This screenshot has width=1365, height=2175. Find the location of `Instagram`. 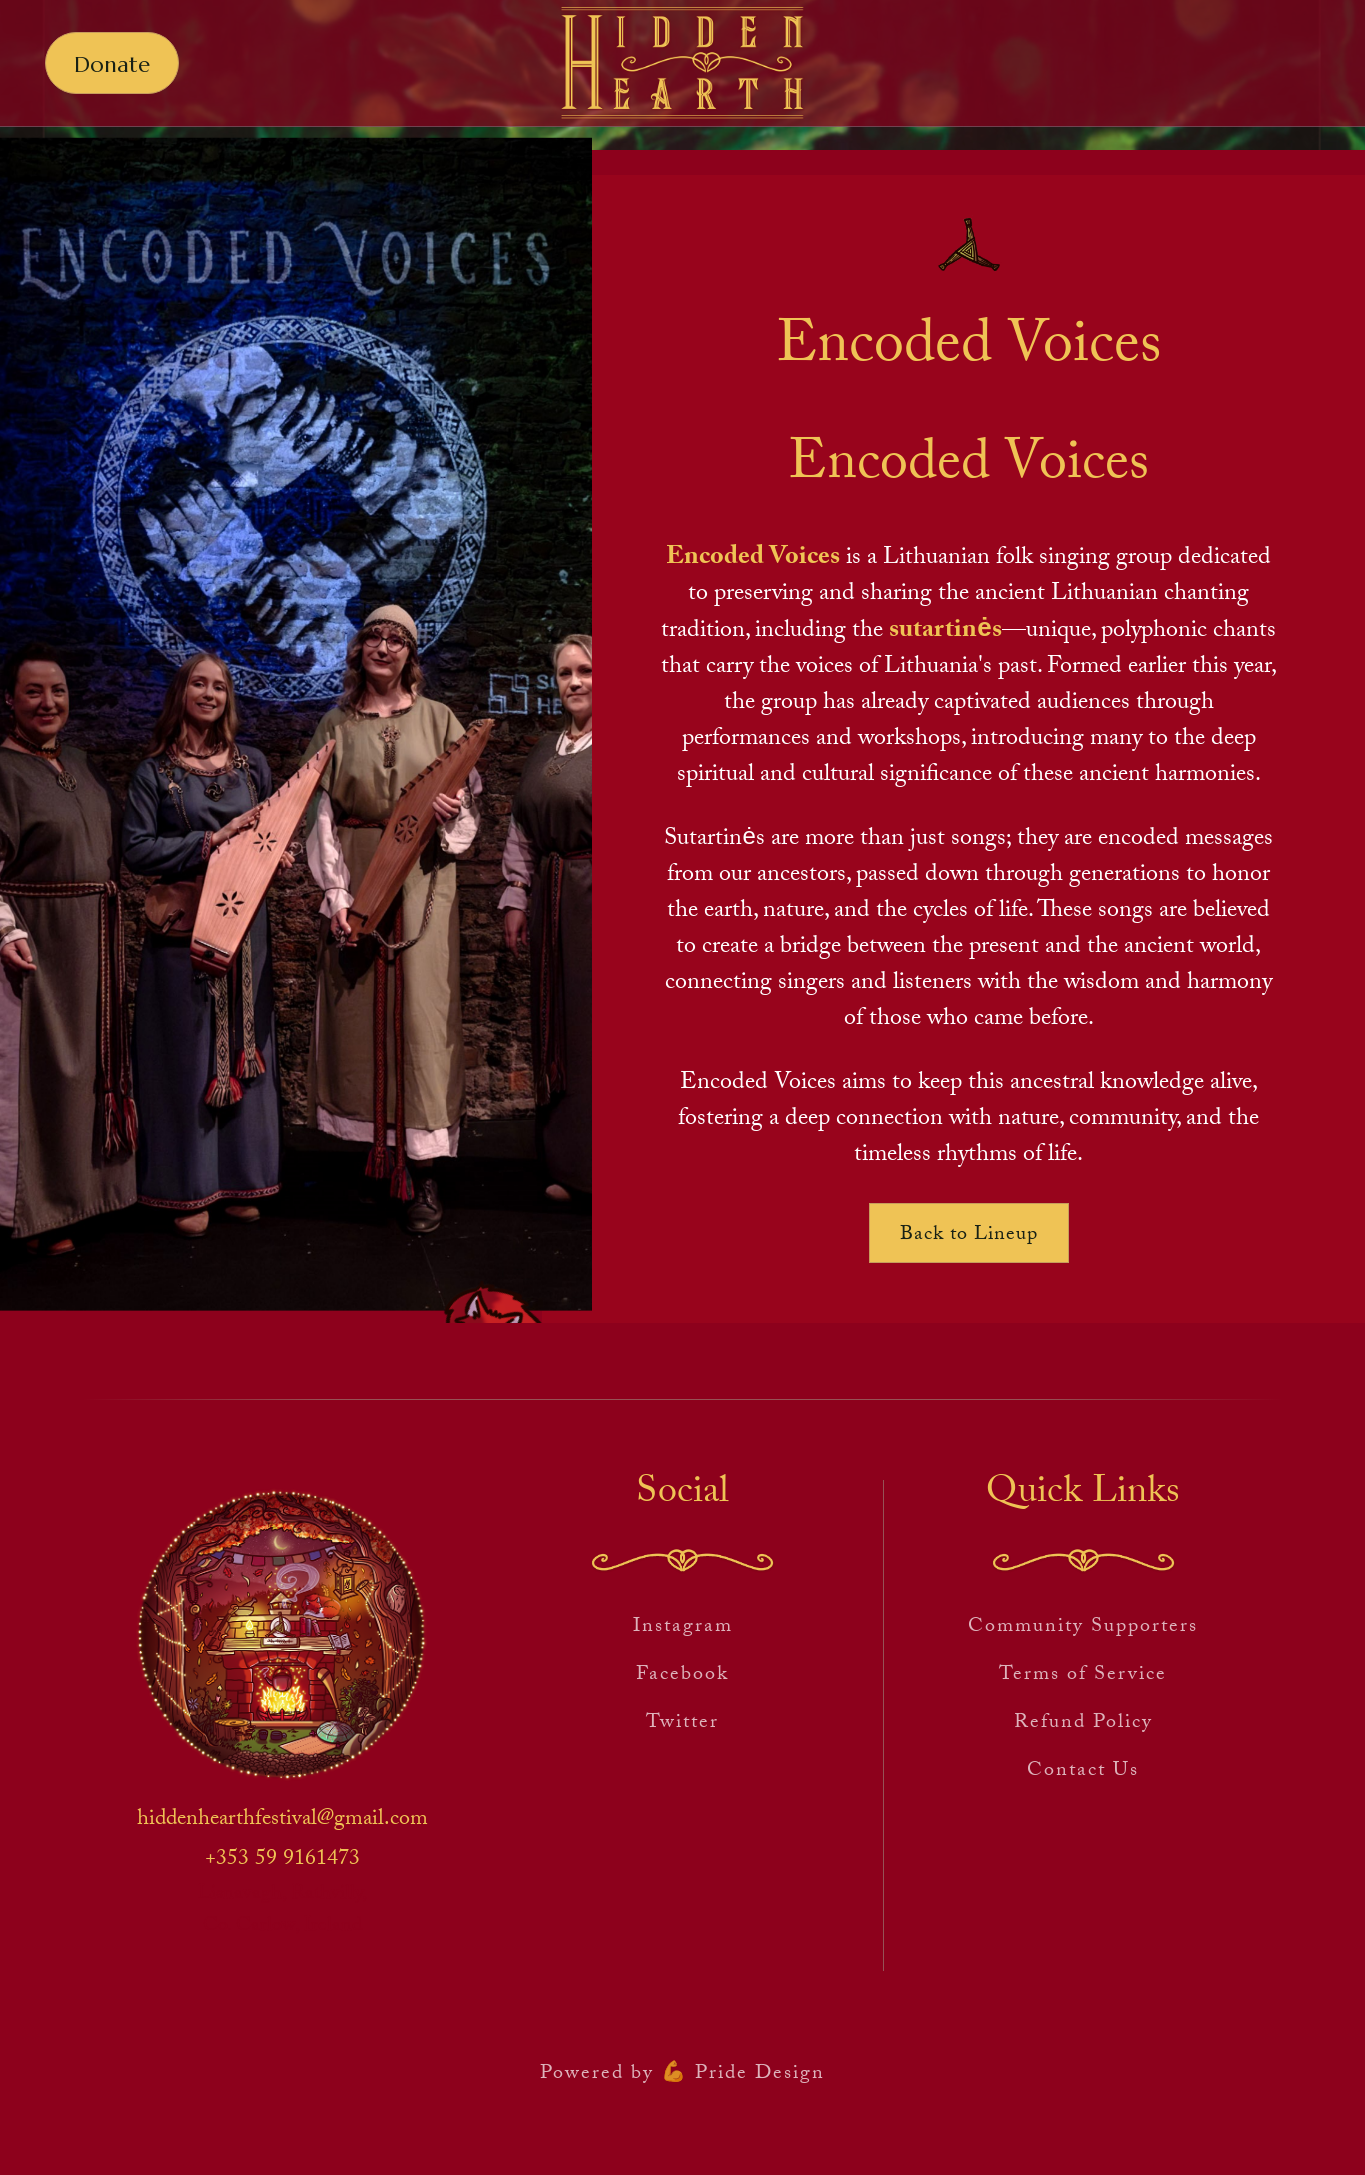

Instagram is located at coordinates (683, 1628).